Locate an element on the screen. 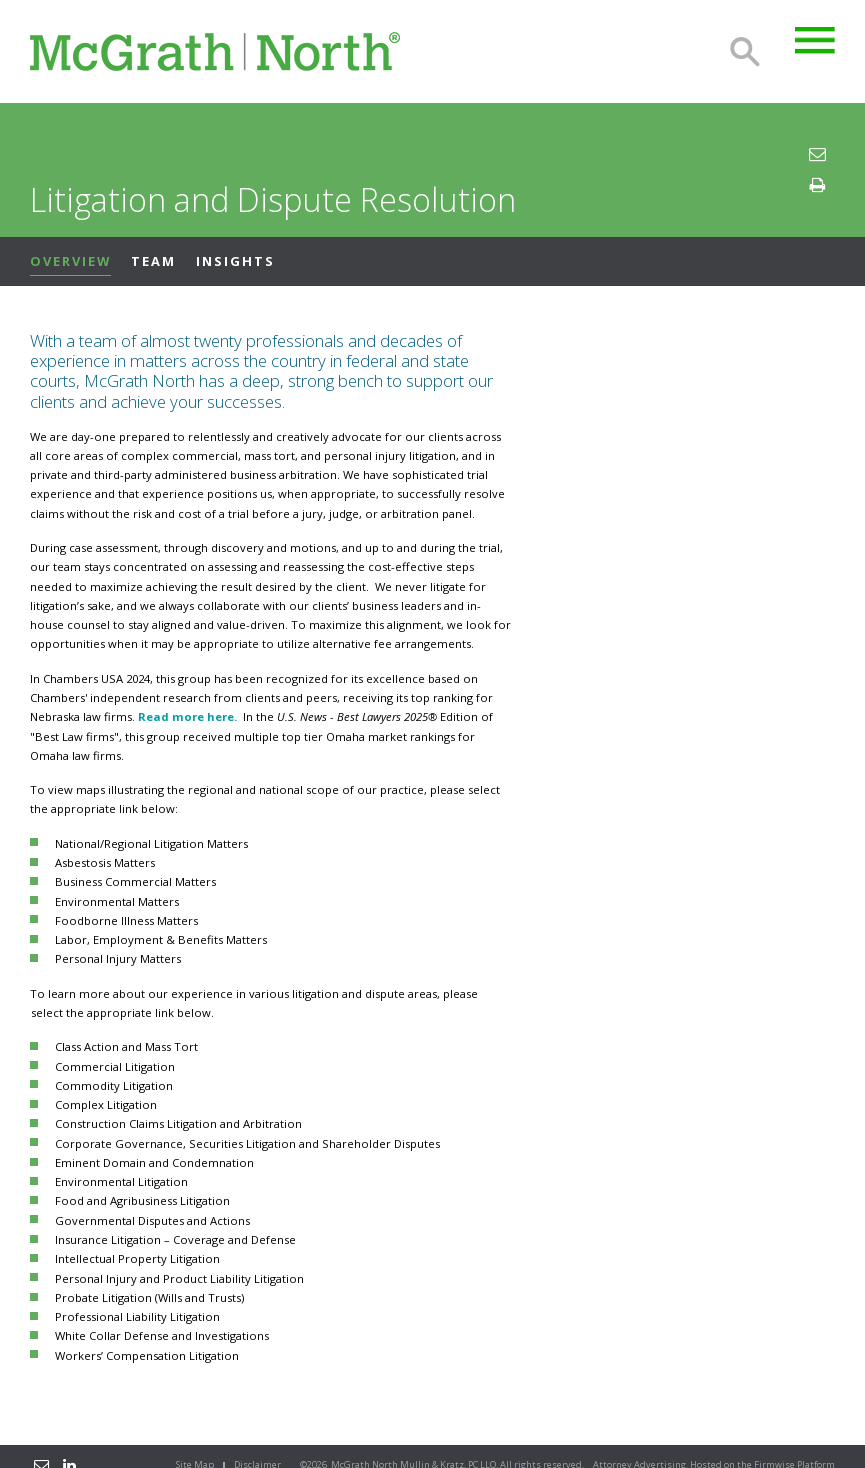 The image size is (865, 1468). Foodborne Illness Matters is located at coordinates (126, 920).